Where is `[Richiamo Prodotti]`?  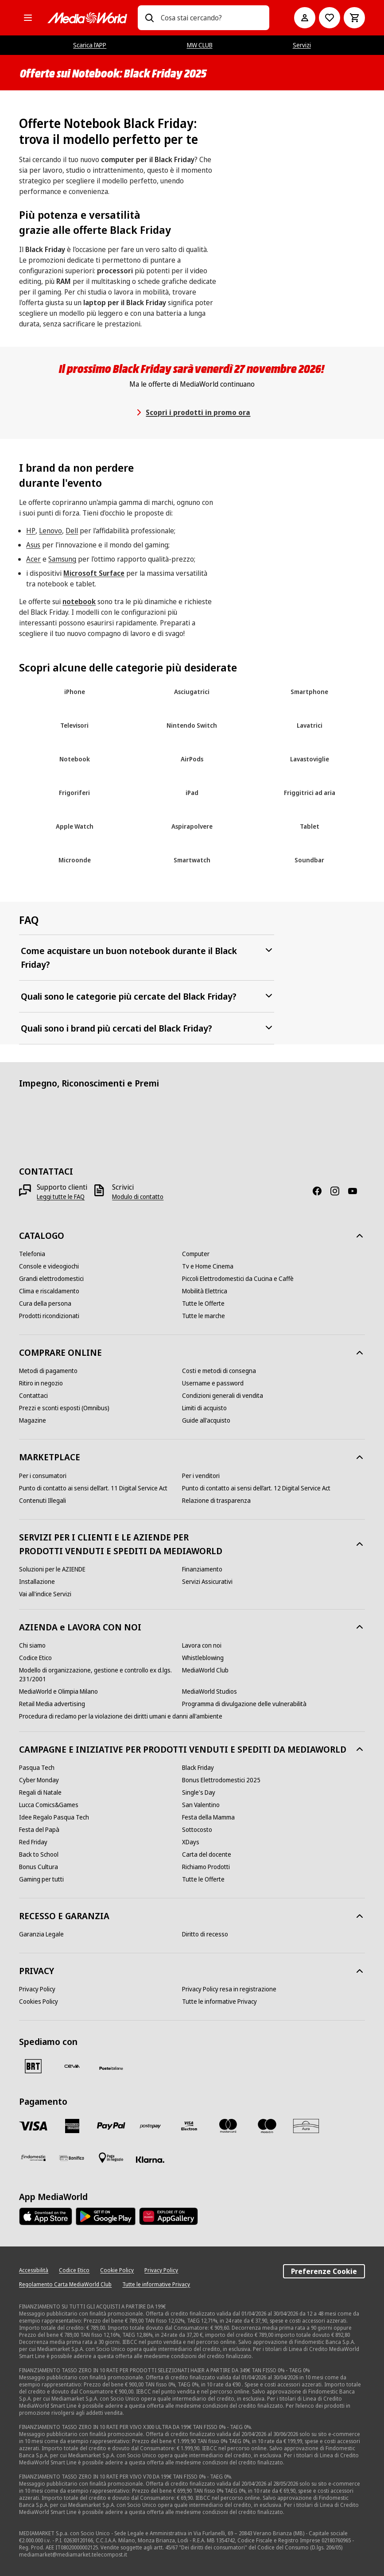
[Richiamo Prodotti] is located at coordinates (206, 1866).